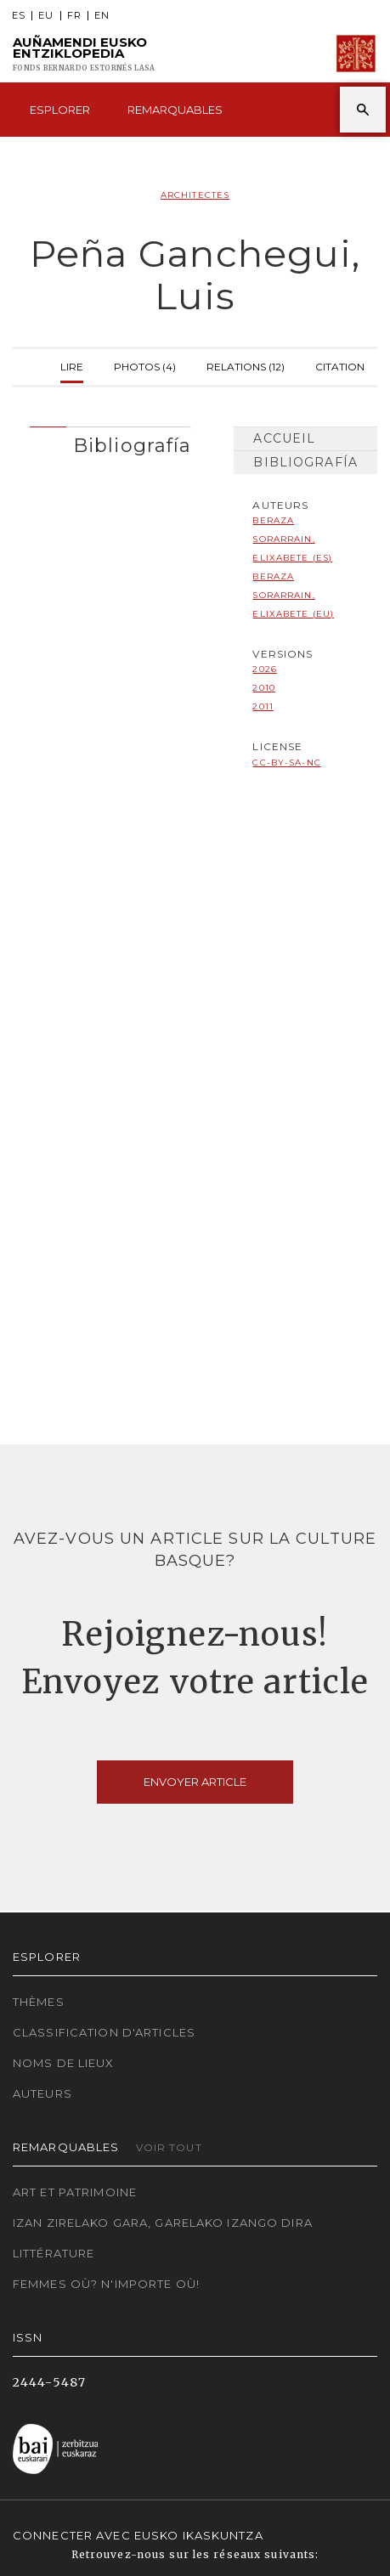 This screenshot has height=2576, width=390. What do you see at coordinates (263, 687) in the screenshot?
I see `2010` at bounding box center [263, 687].